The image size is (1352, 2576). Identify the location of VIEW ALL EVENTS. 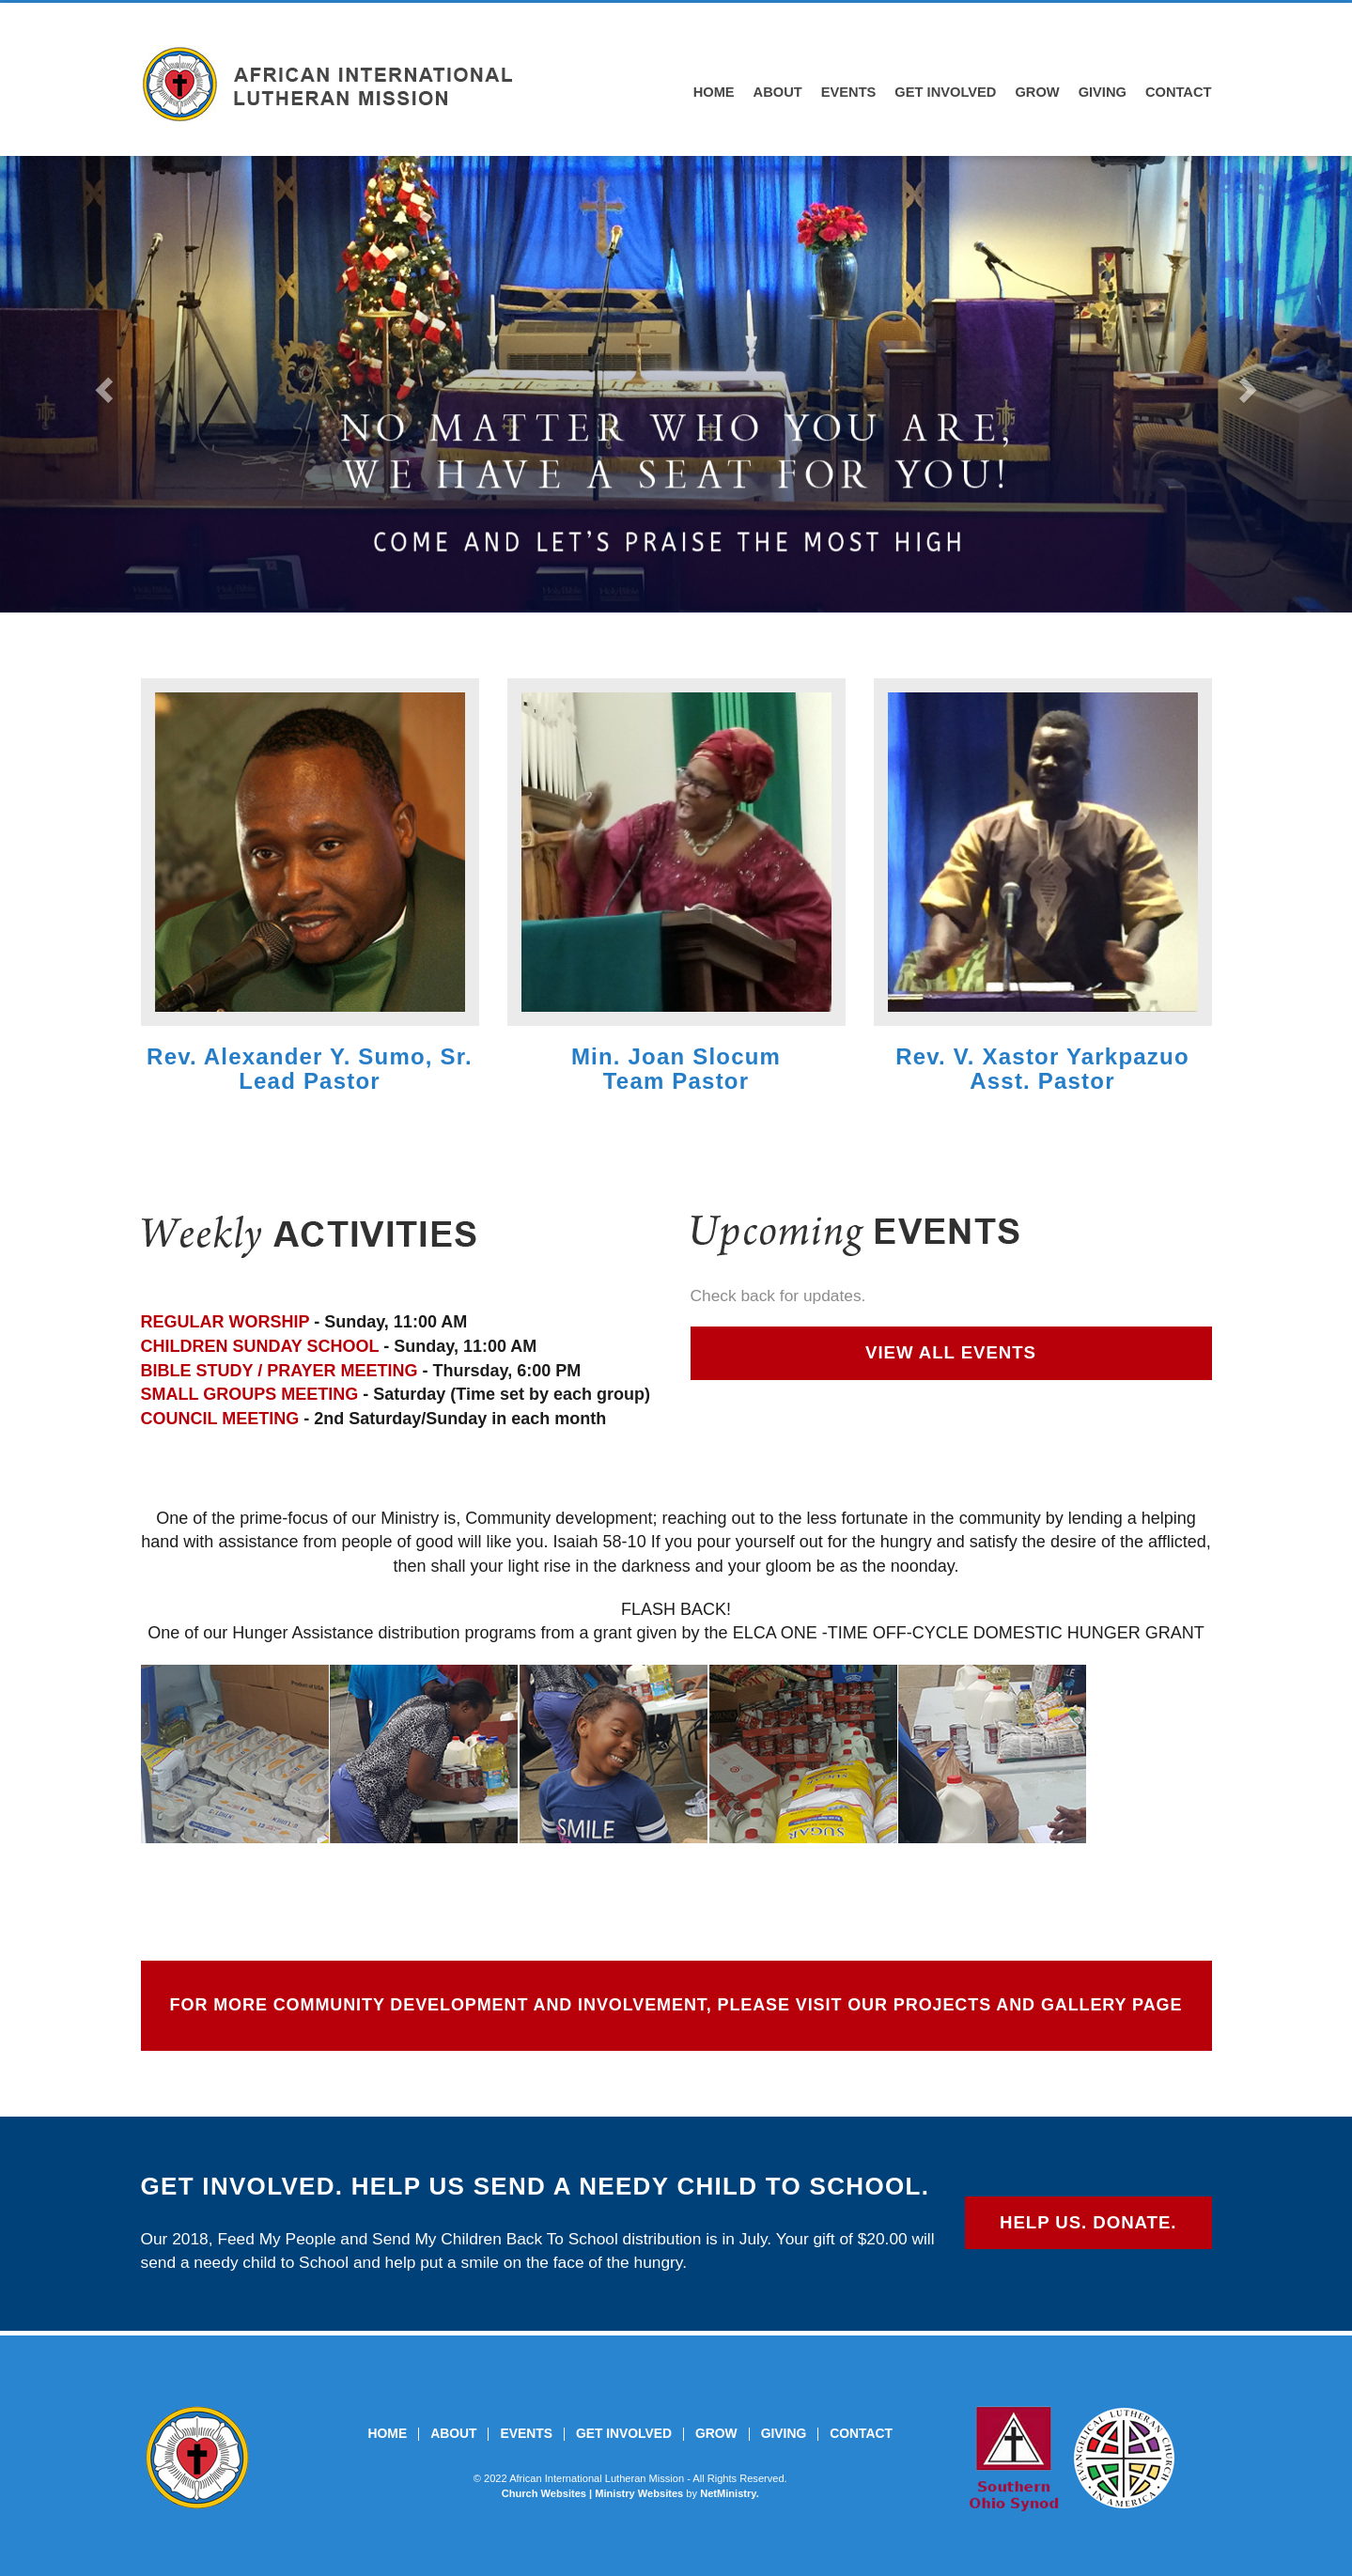
(950, 1352).